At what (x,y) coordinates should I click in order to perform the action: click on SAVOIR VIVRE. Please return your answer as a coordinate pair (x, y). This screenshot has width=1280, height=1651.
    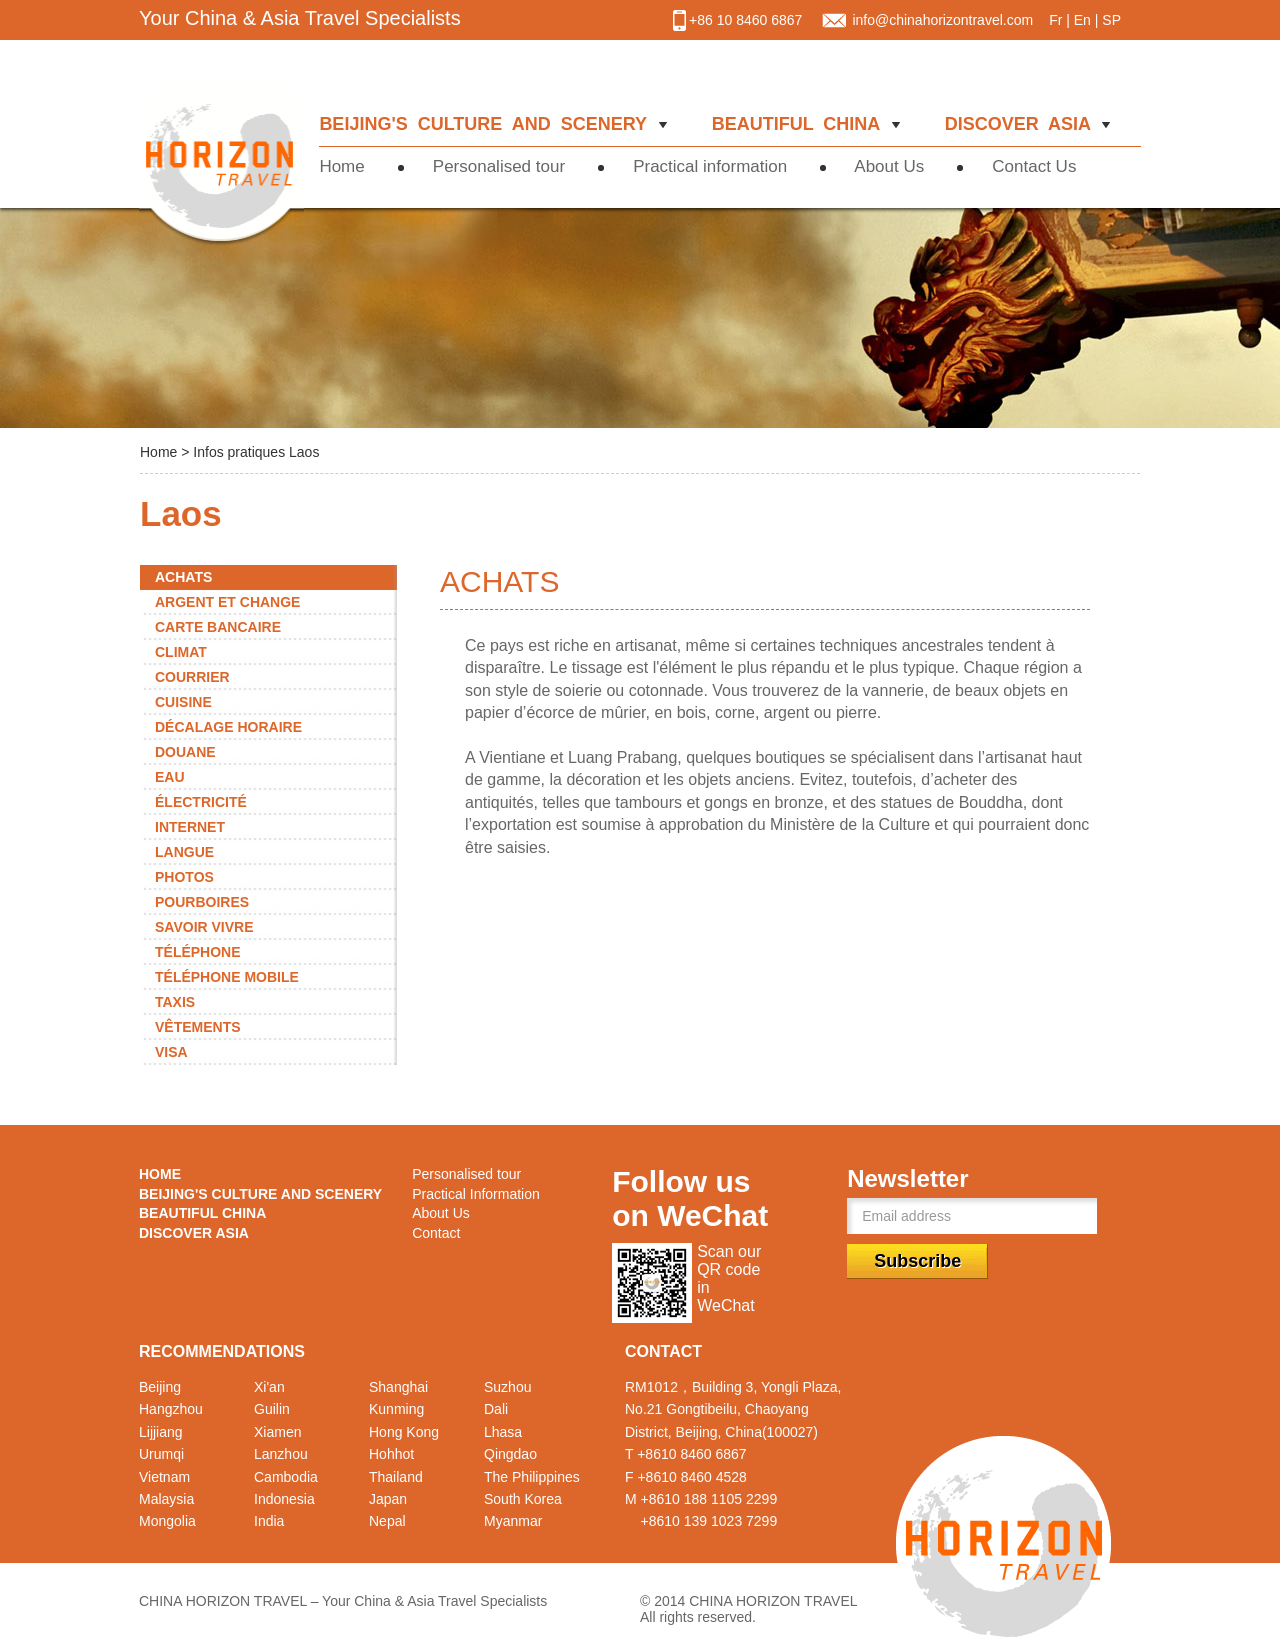
    Looking at the image, I should click on (204, 927).